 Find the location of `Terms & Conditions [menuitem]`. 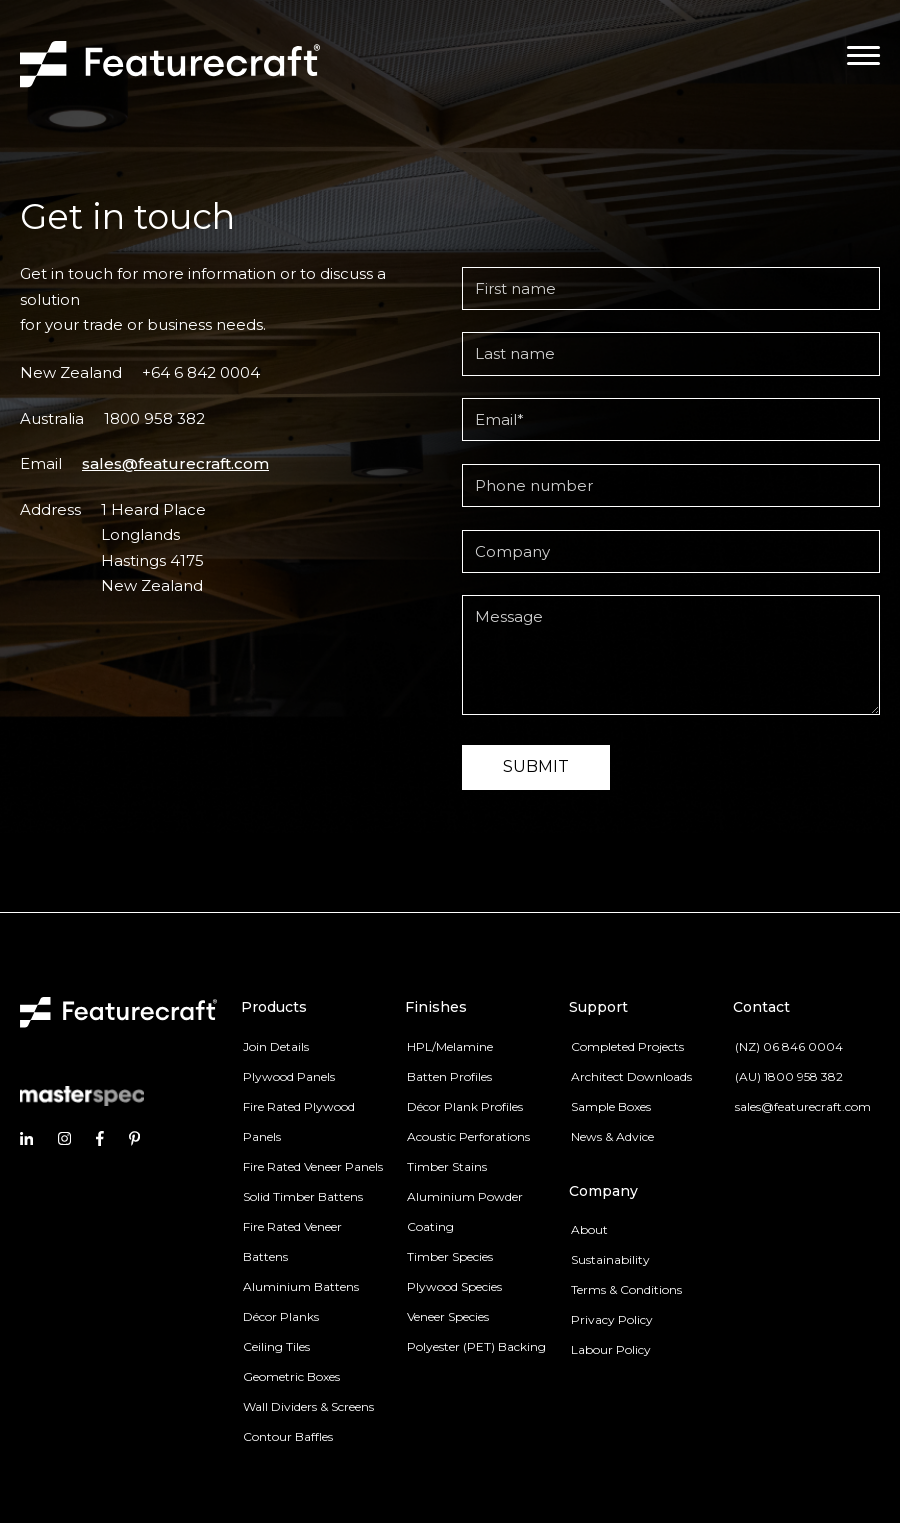

Terms & Conditions [menuitem] is located at coordinates (626, 1289).